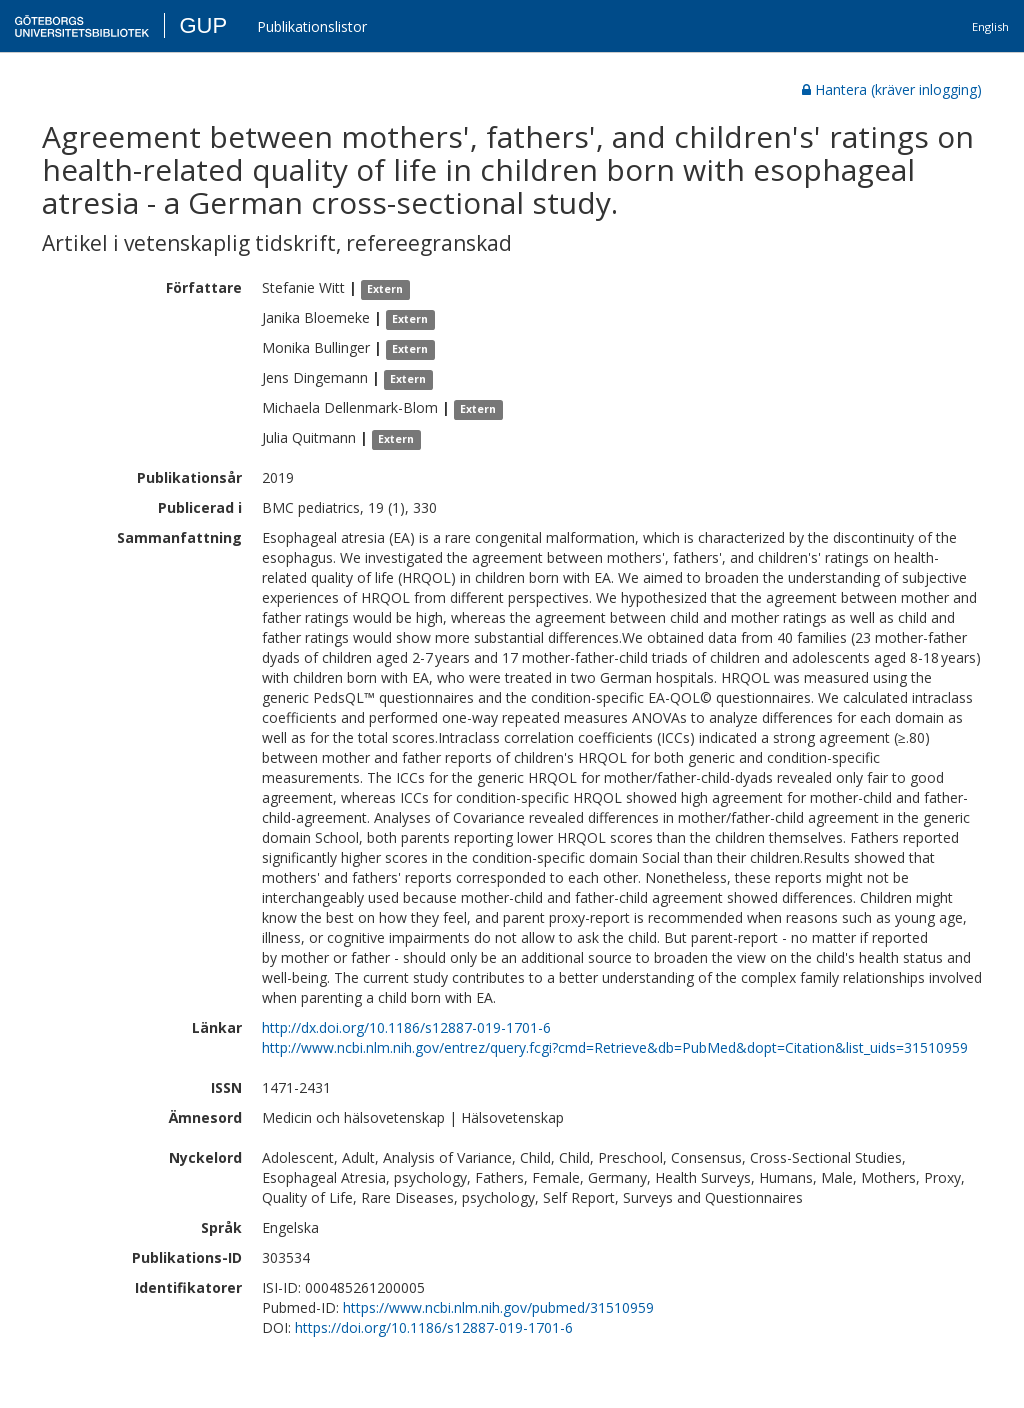 The height and width of the screenshot is (1408, 1024). I want to click on https://www.ncbi.nlm.nih.gov/pubmed/31510959, so click(498, 1307).